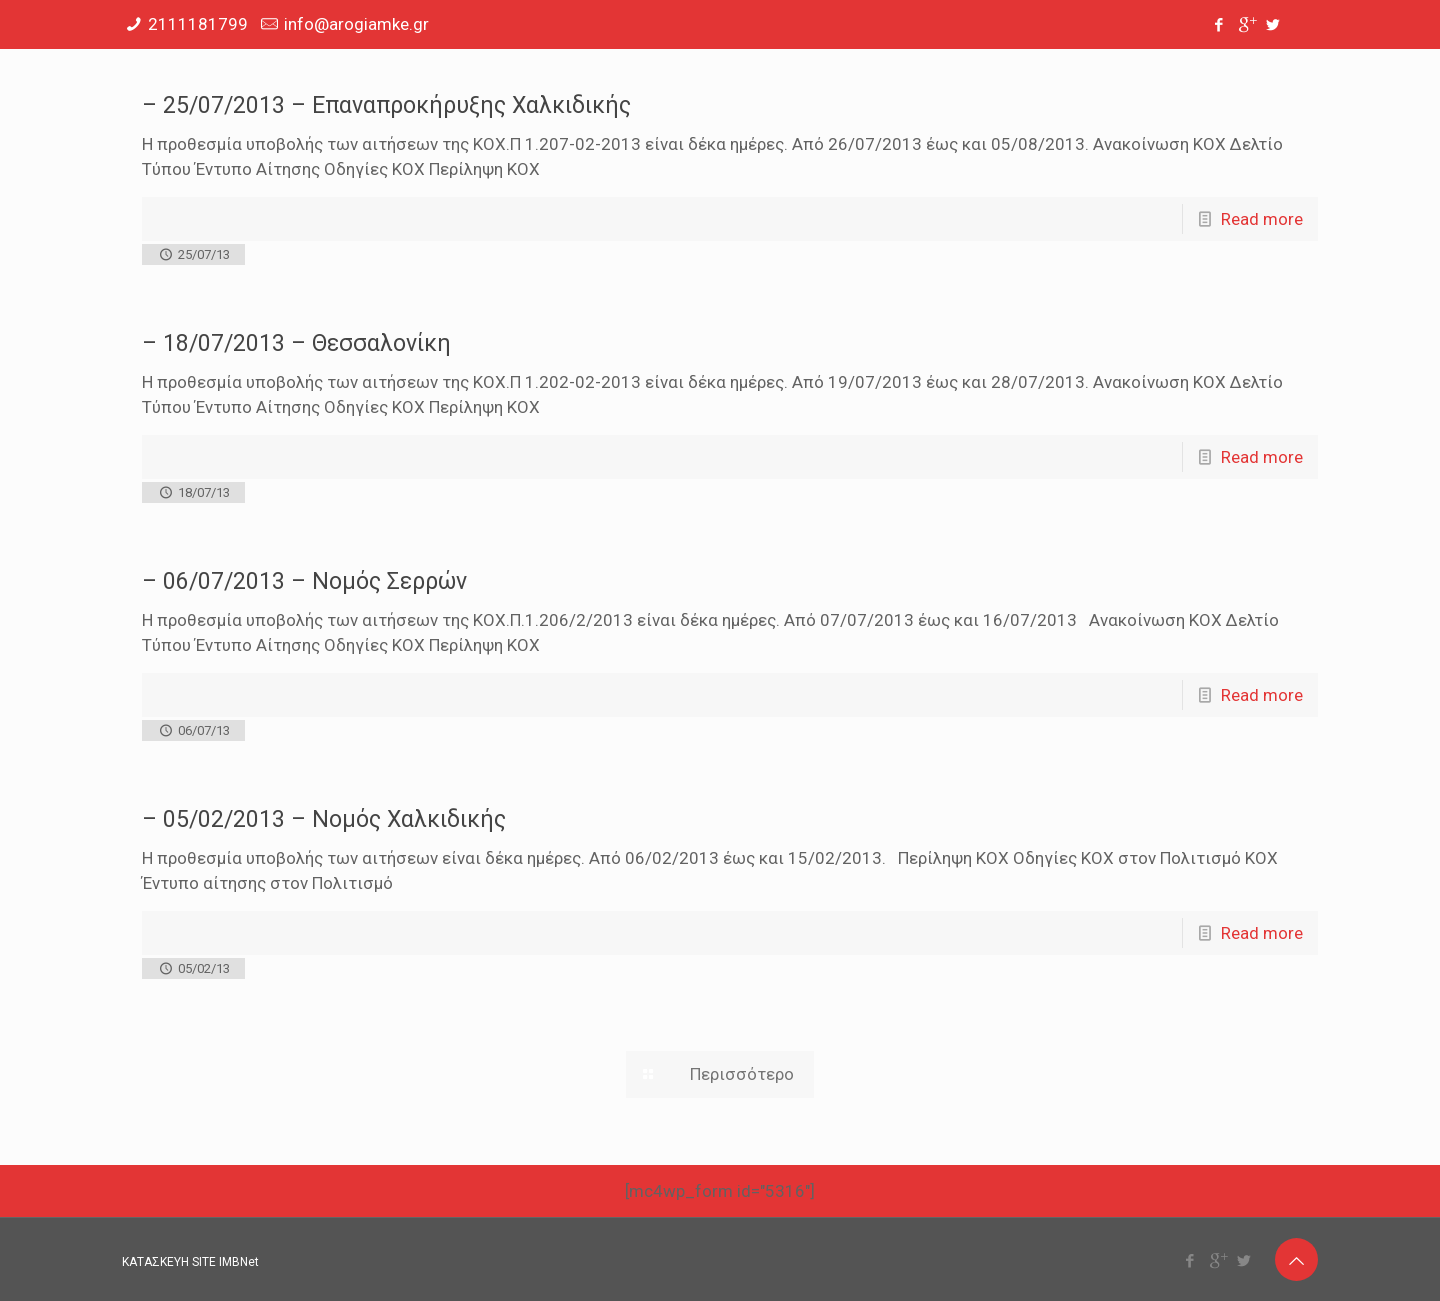  Describe the element at coordinates (386, 105) in the screenshot. I see `– 25/07/2013 – Επαναπροκήρυξης Χαλκιδικής` at that location.